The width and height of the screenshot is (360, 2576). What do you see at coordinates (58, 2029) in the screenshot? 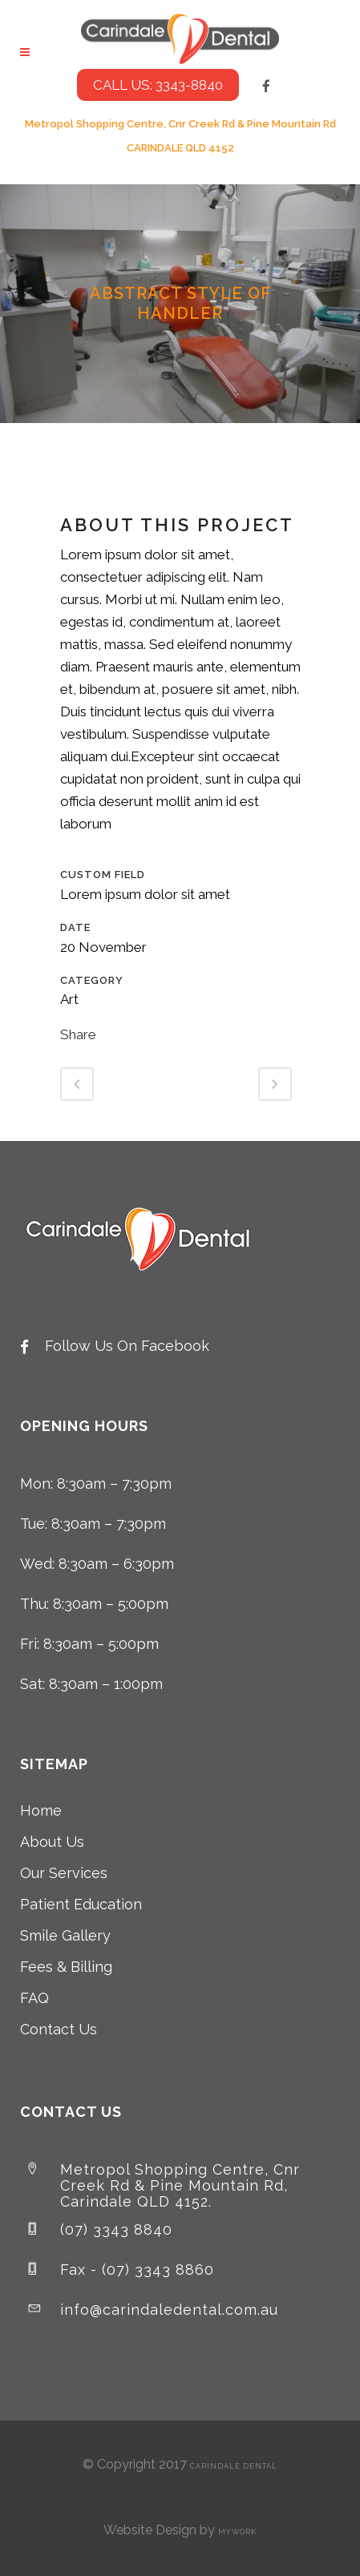
I see `Contact Us` at bounding box center [58, 2029].